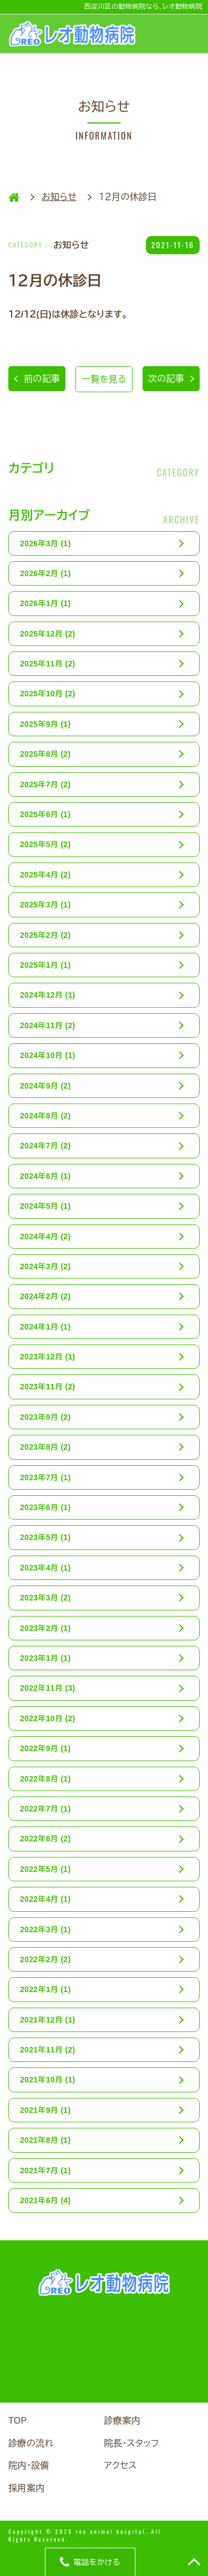 The image size is (208, 2576). Describe the element at coordinates (45, 965) in the screenshot. I see `2025年1月` at that location.